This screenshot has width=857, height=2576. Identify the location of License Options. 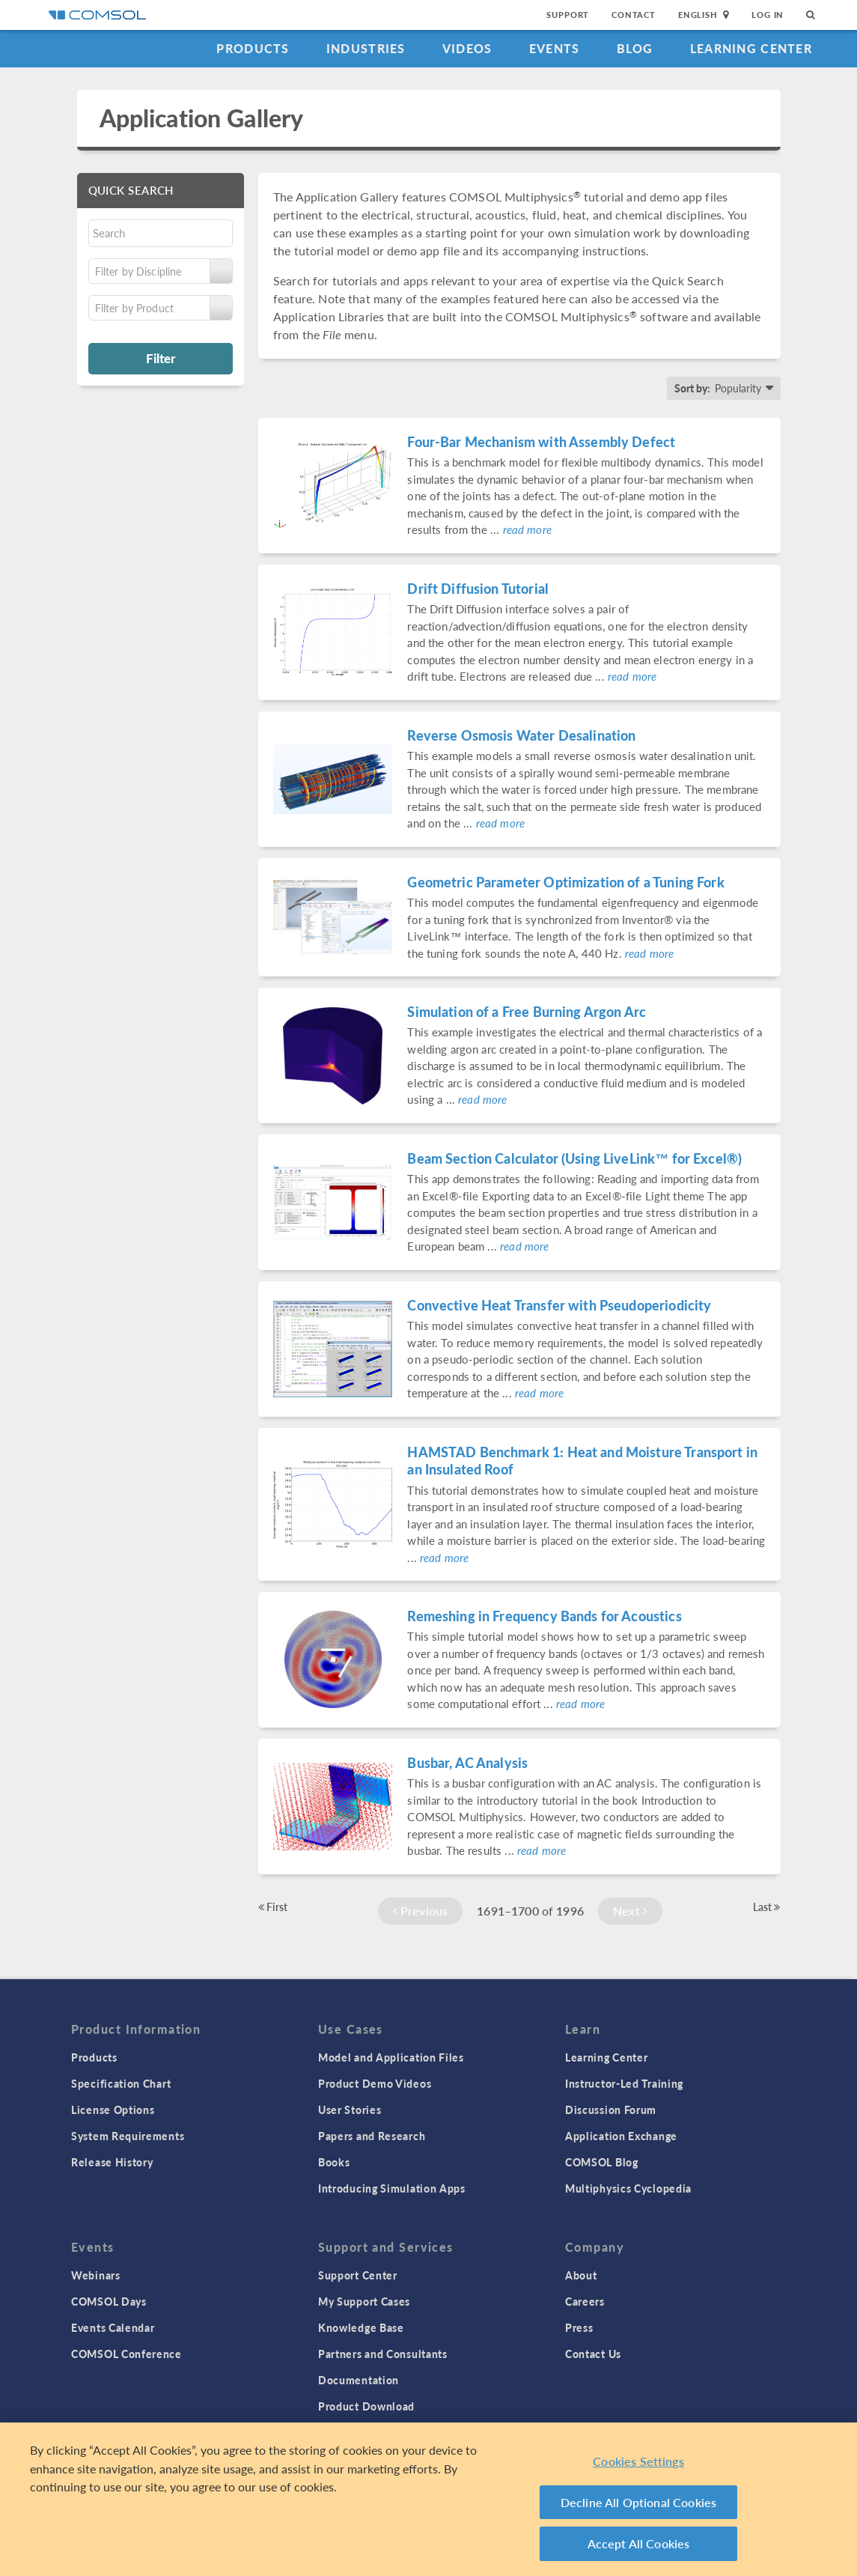
(113, 2109).